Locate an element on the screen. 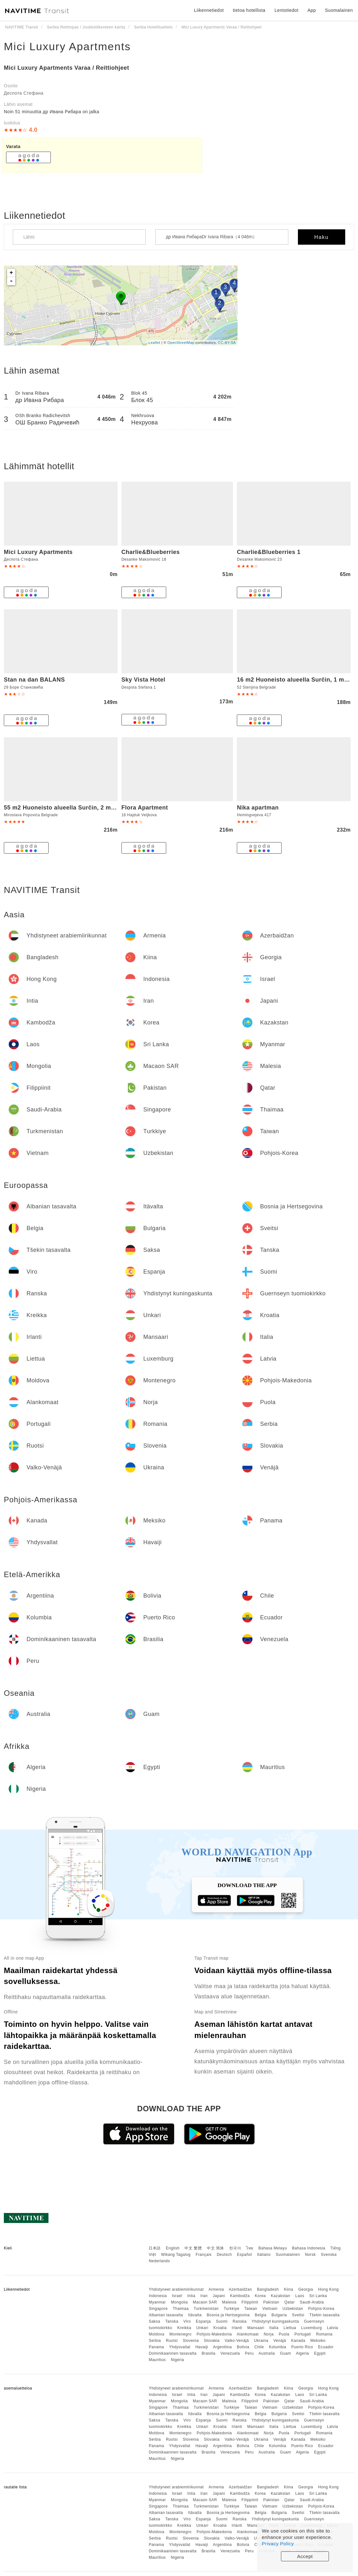 Image resolution: width=358 pixels, height=2576 pixels. Charlie&Blueberries is located at coordinates (150, 552).